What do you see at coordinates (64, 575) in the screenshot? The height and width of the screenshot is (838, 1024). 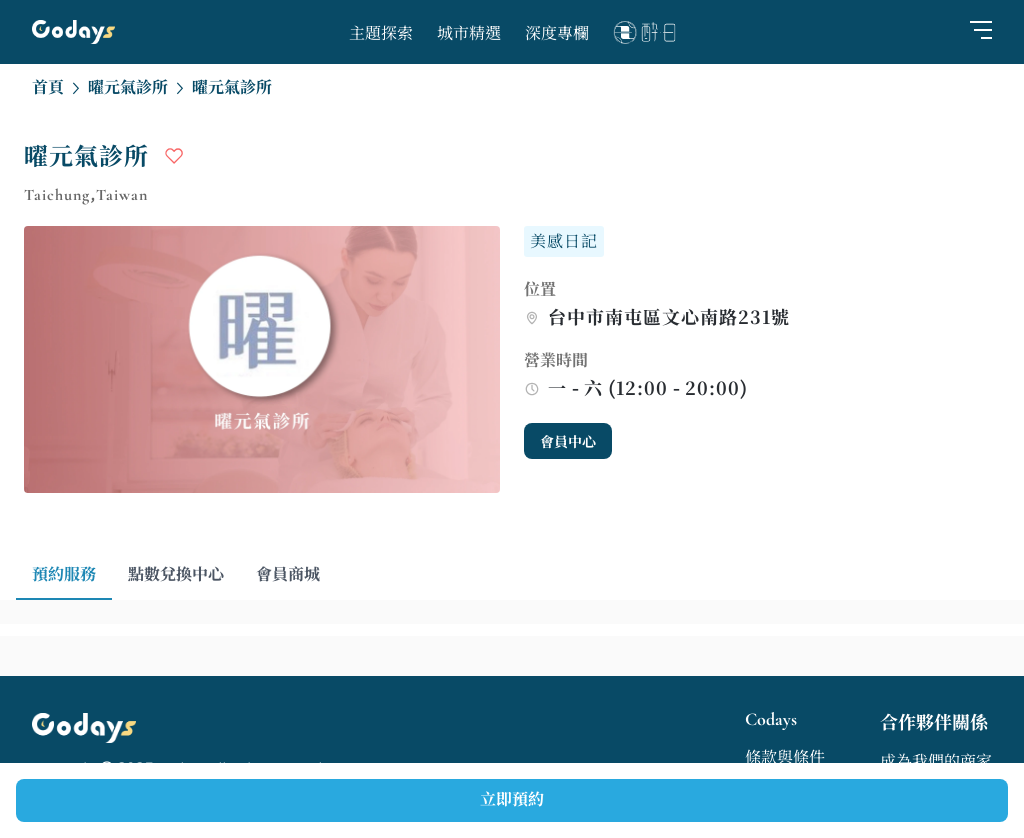 I see `預約服務` at bounding box center [64, 575].